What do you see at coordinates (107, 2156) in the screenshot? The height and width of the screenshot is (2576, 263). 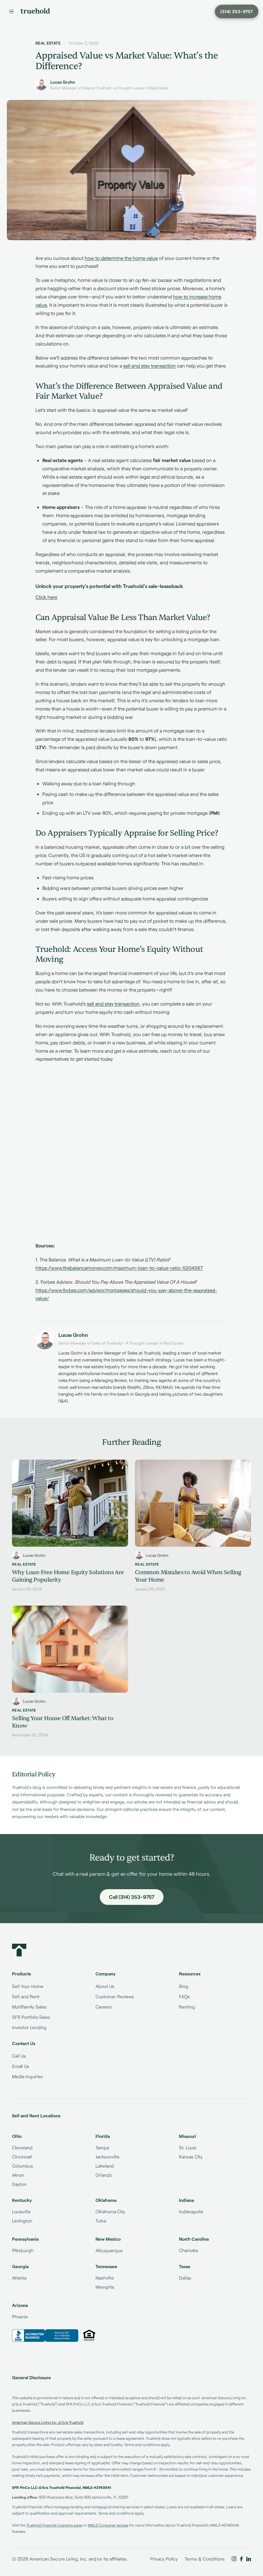 I see `Jacksonville` at bounding box center [107, 2156].